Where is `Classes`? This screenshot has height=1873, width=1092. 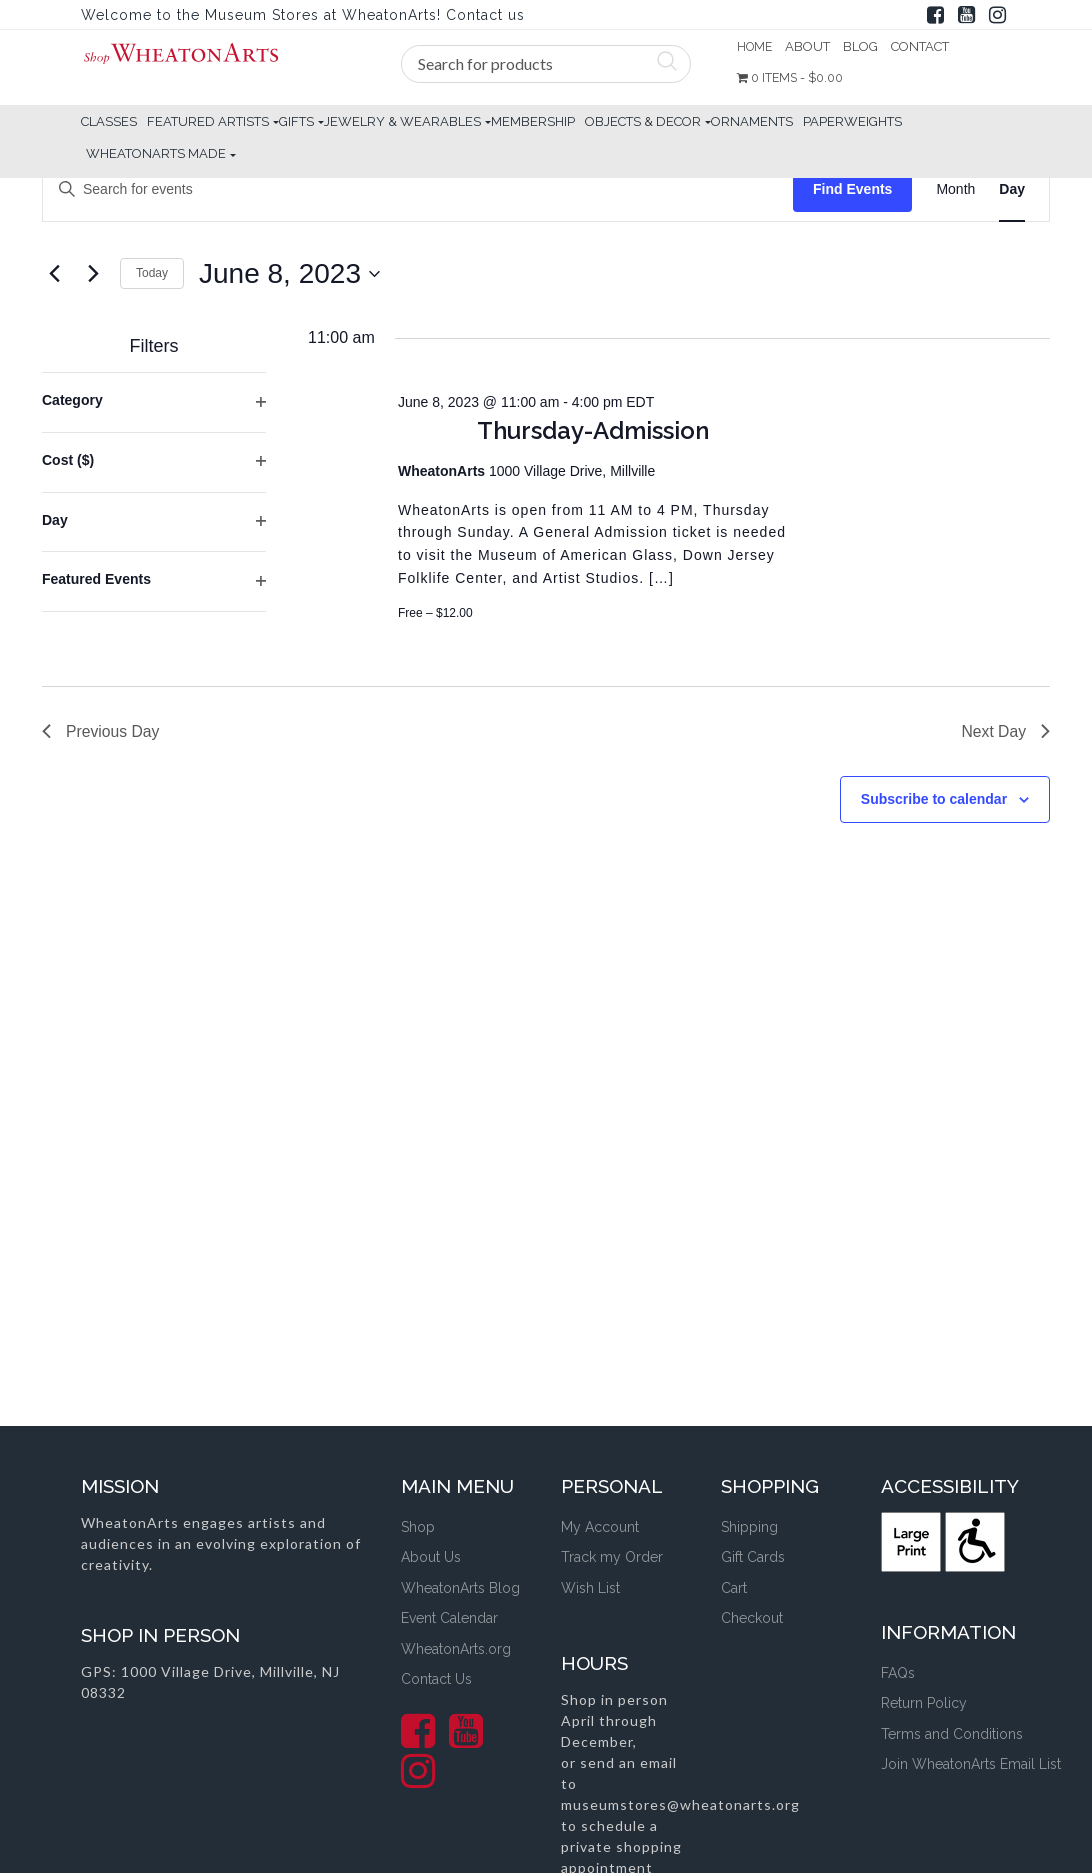 Classes is located at coordinates (109, 121).